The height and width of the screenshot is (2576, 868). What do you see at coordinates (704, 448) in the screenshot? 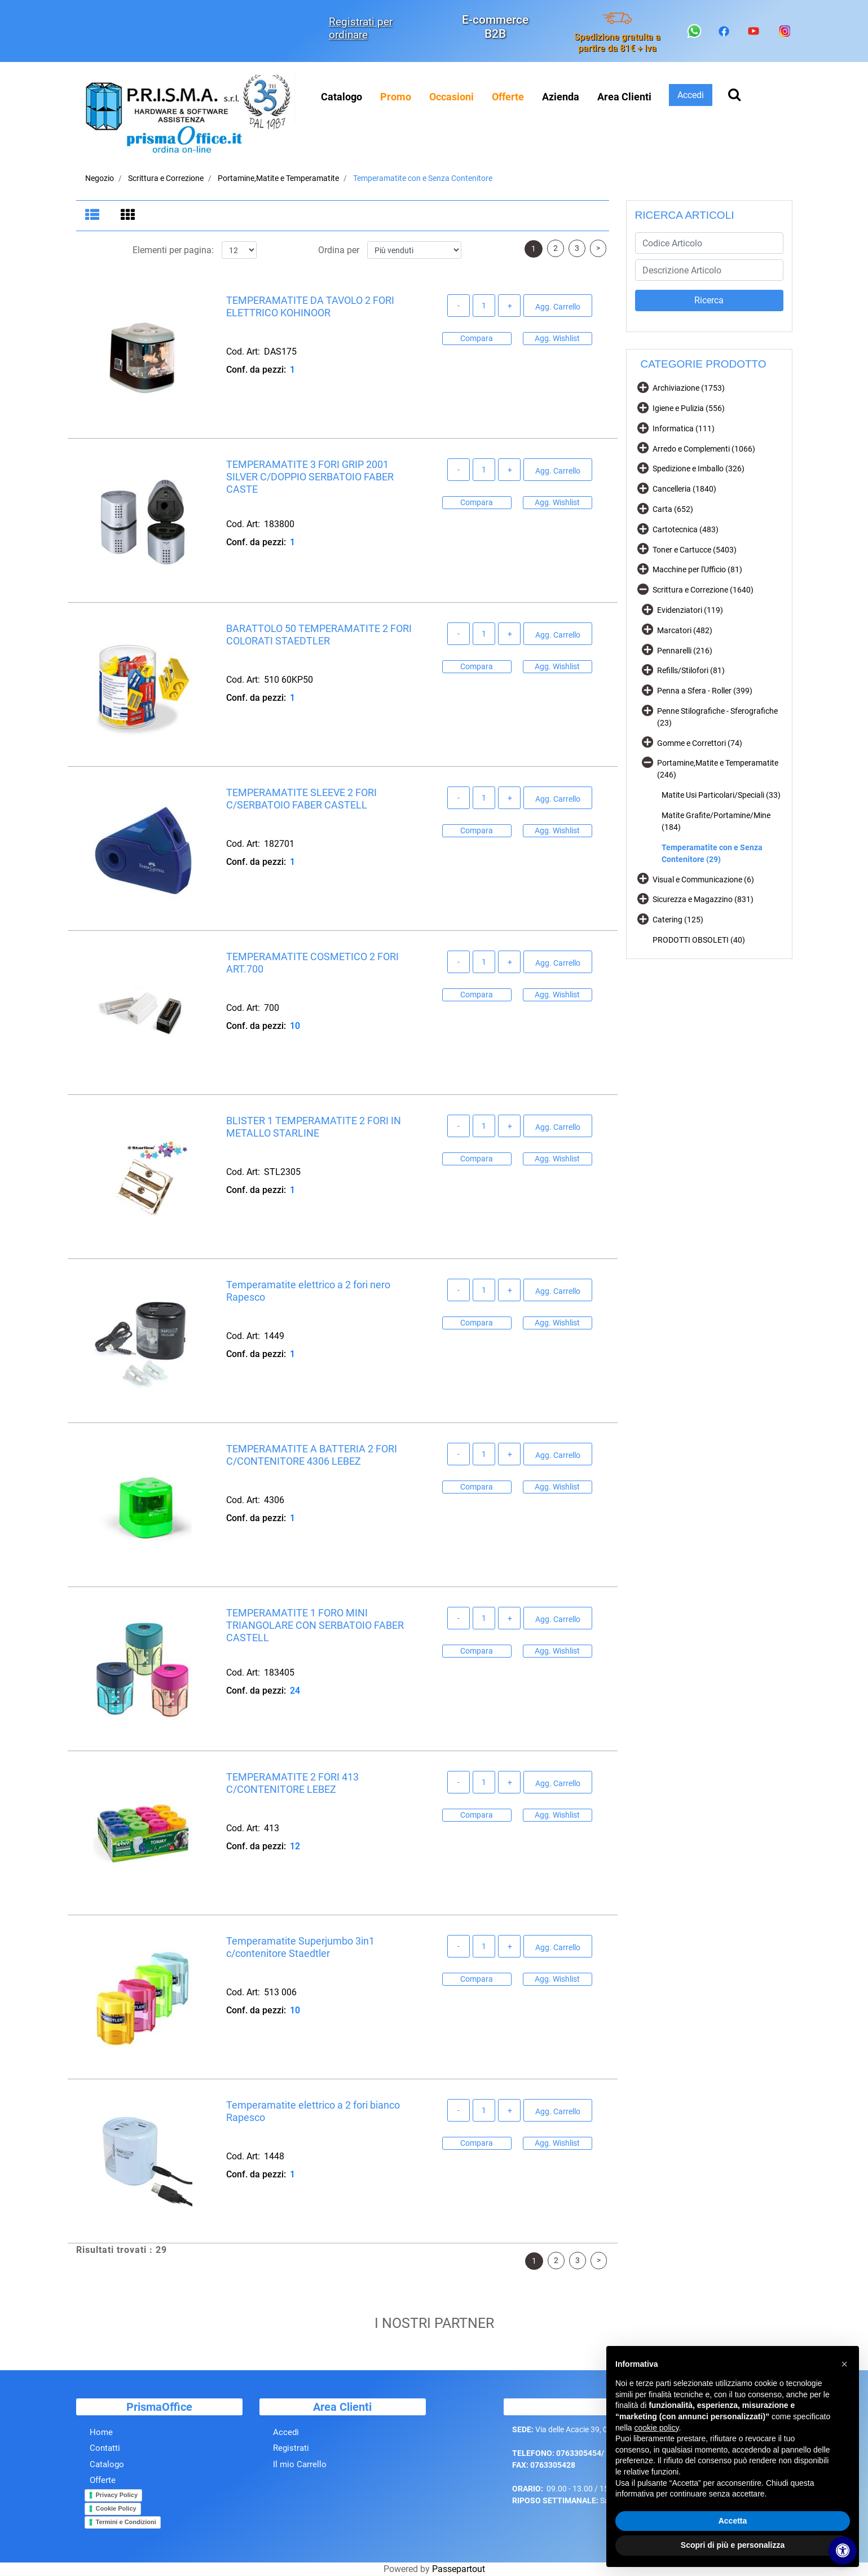
I see `Arredo e Complementi (1066)` at bounding box center [704, 448].